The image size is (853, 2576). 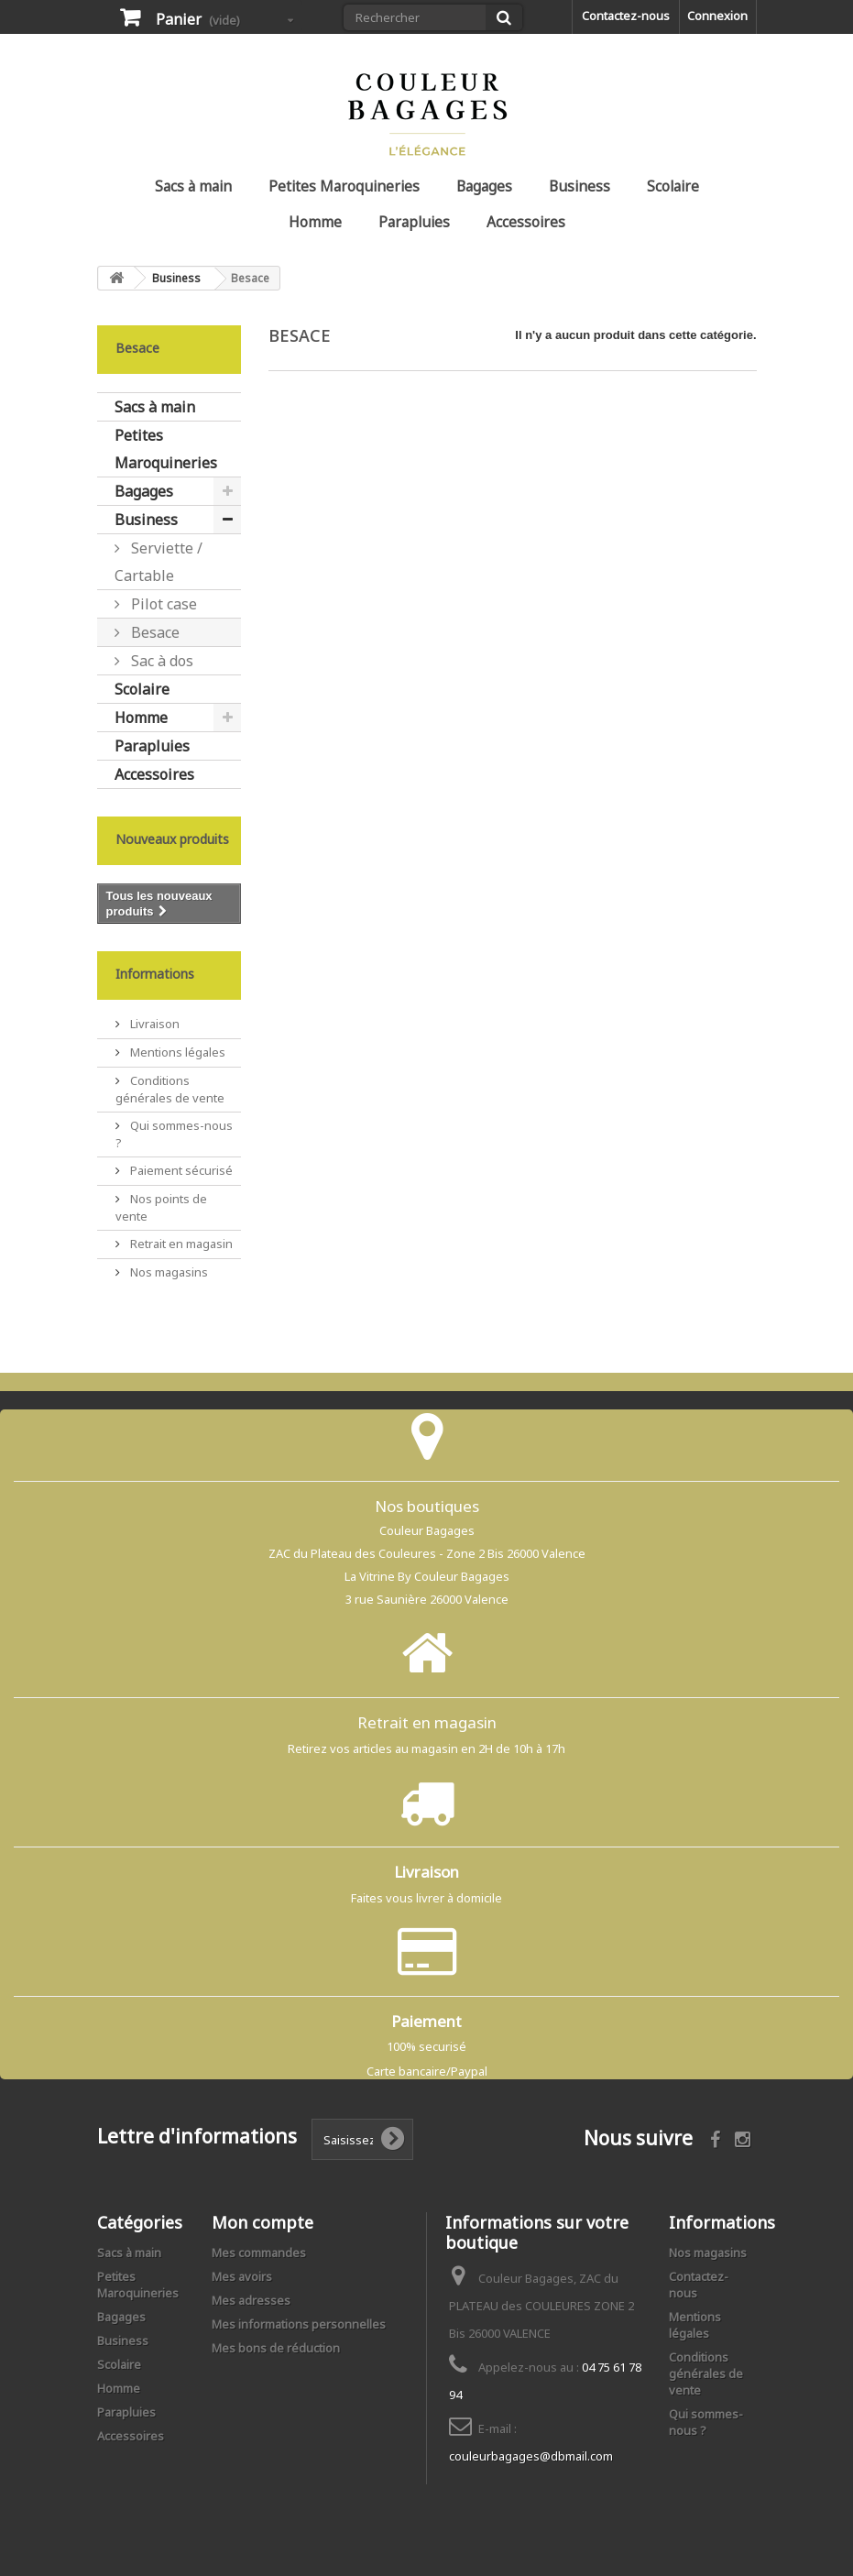 What do you see at coordinates (153, 632) in the screenshot?
I see `Besace` at bounding box center [153, 632].